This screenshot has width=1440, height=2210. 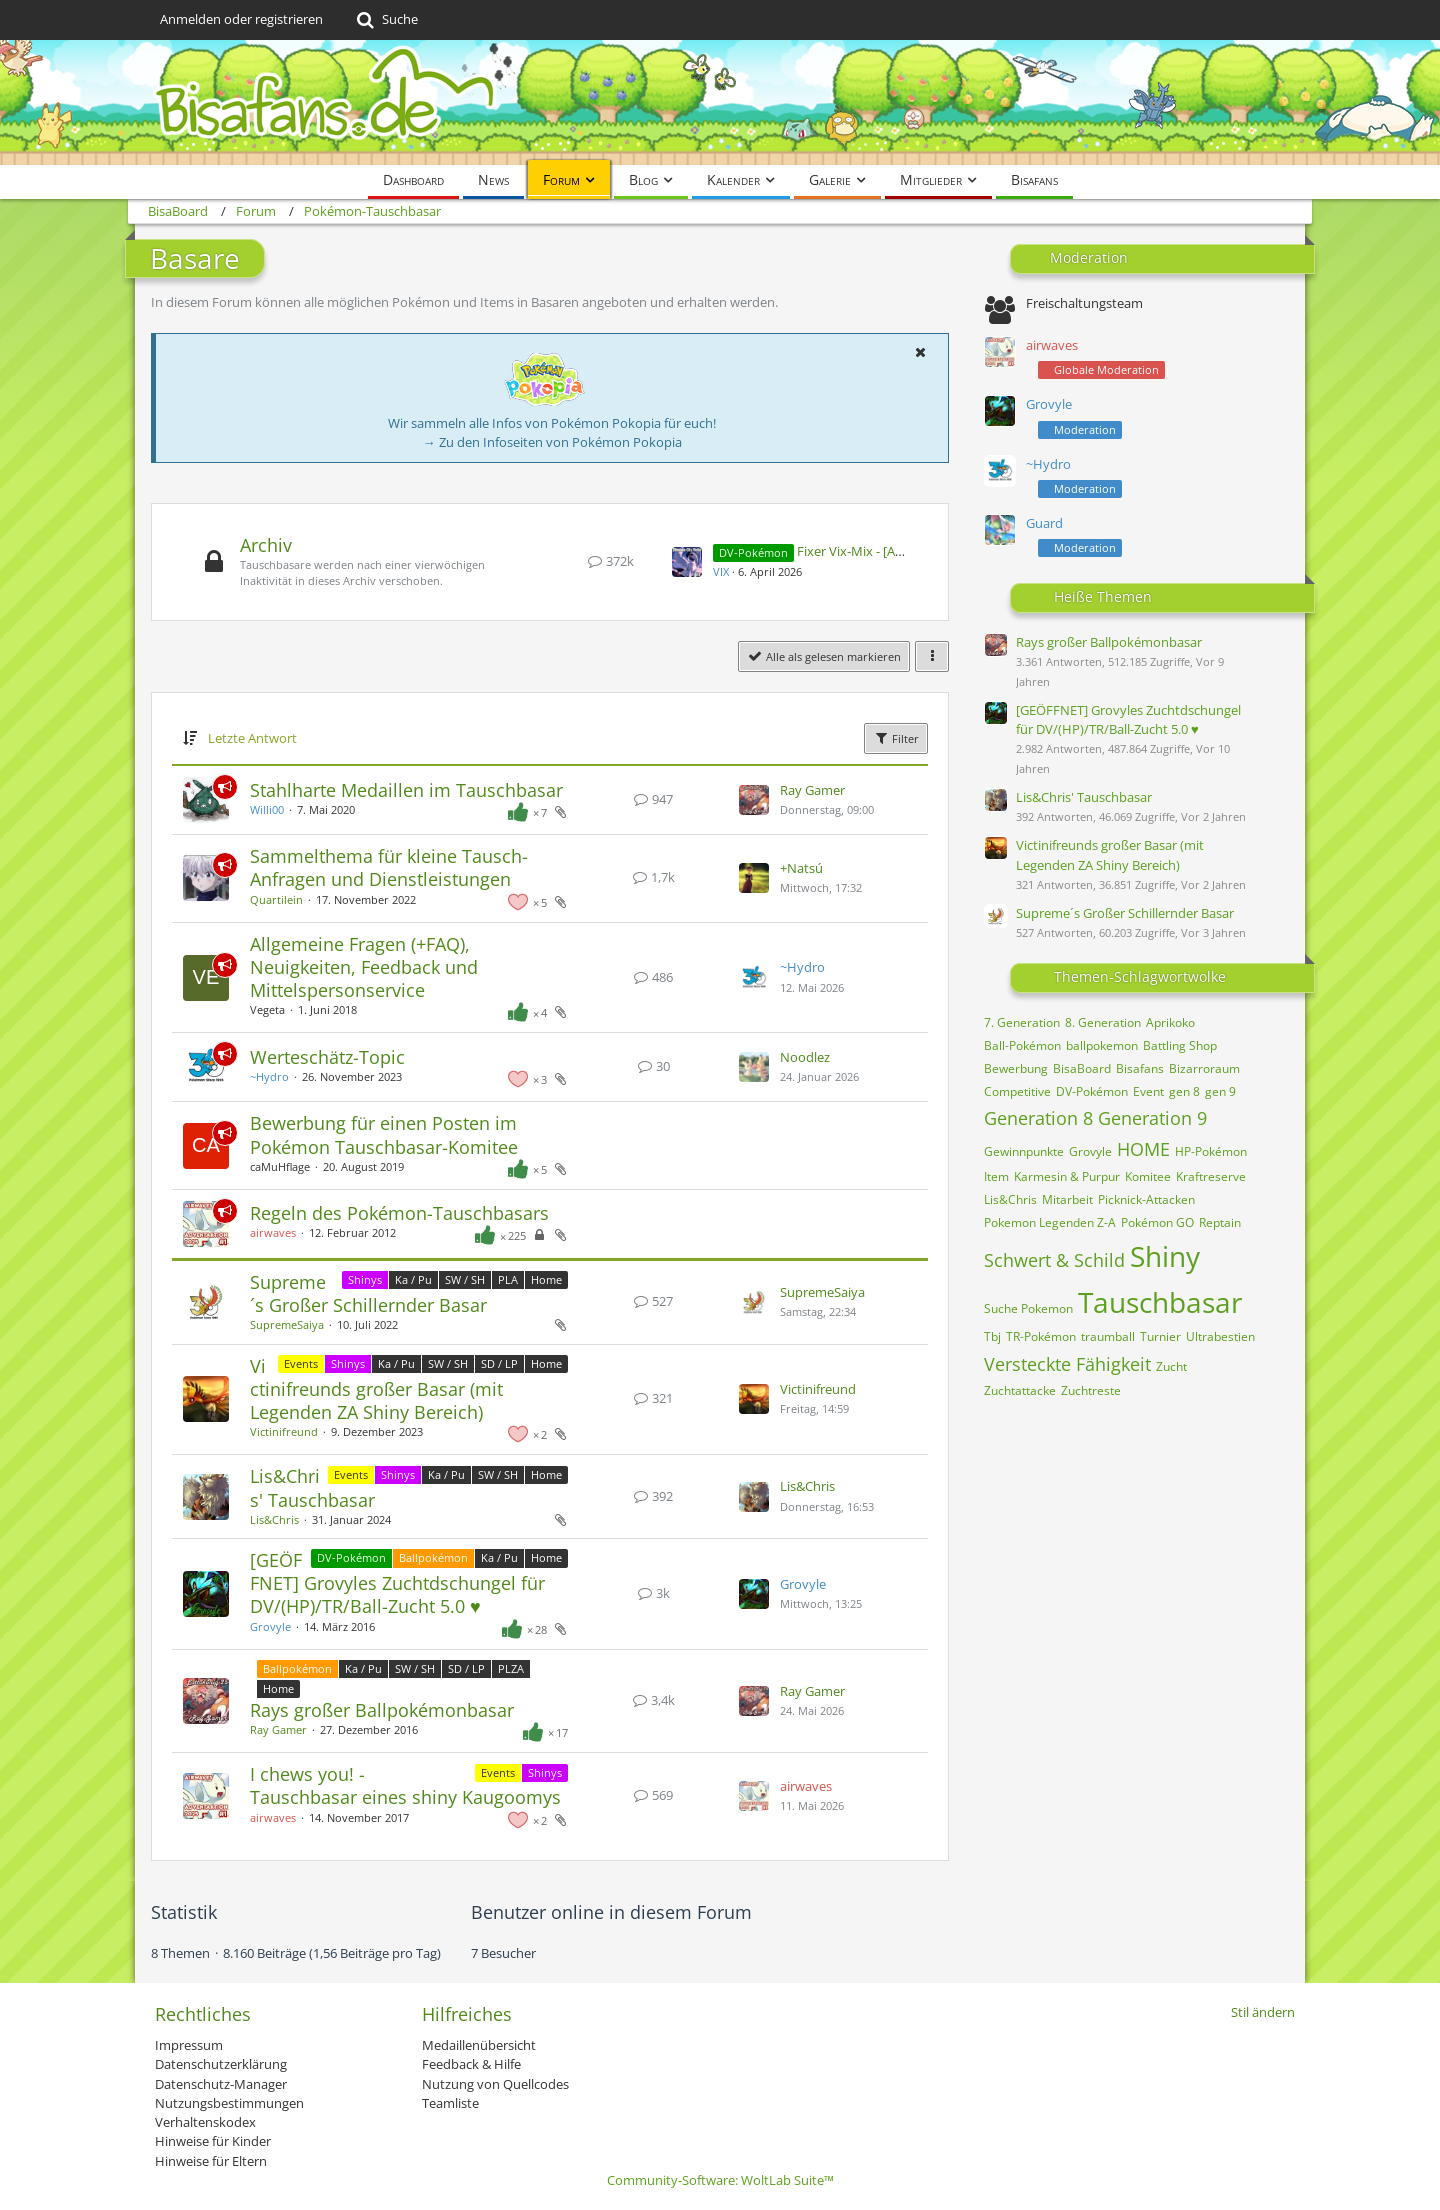 I want to click on → Zu den Infoseiten von Pokémon Pokopia, so click(x=552, y=442).